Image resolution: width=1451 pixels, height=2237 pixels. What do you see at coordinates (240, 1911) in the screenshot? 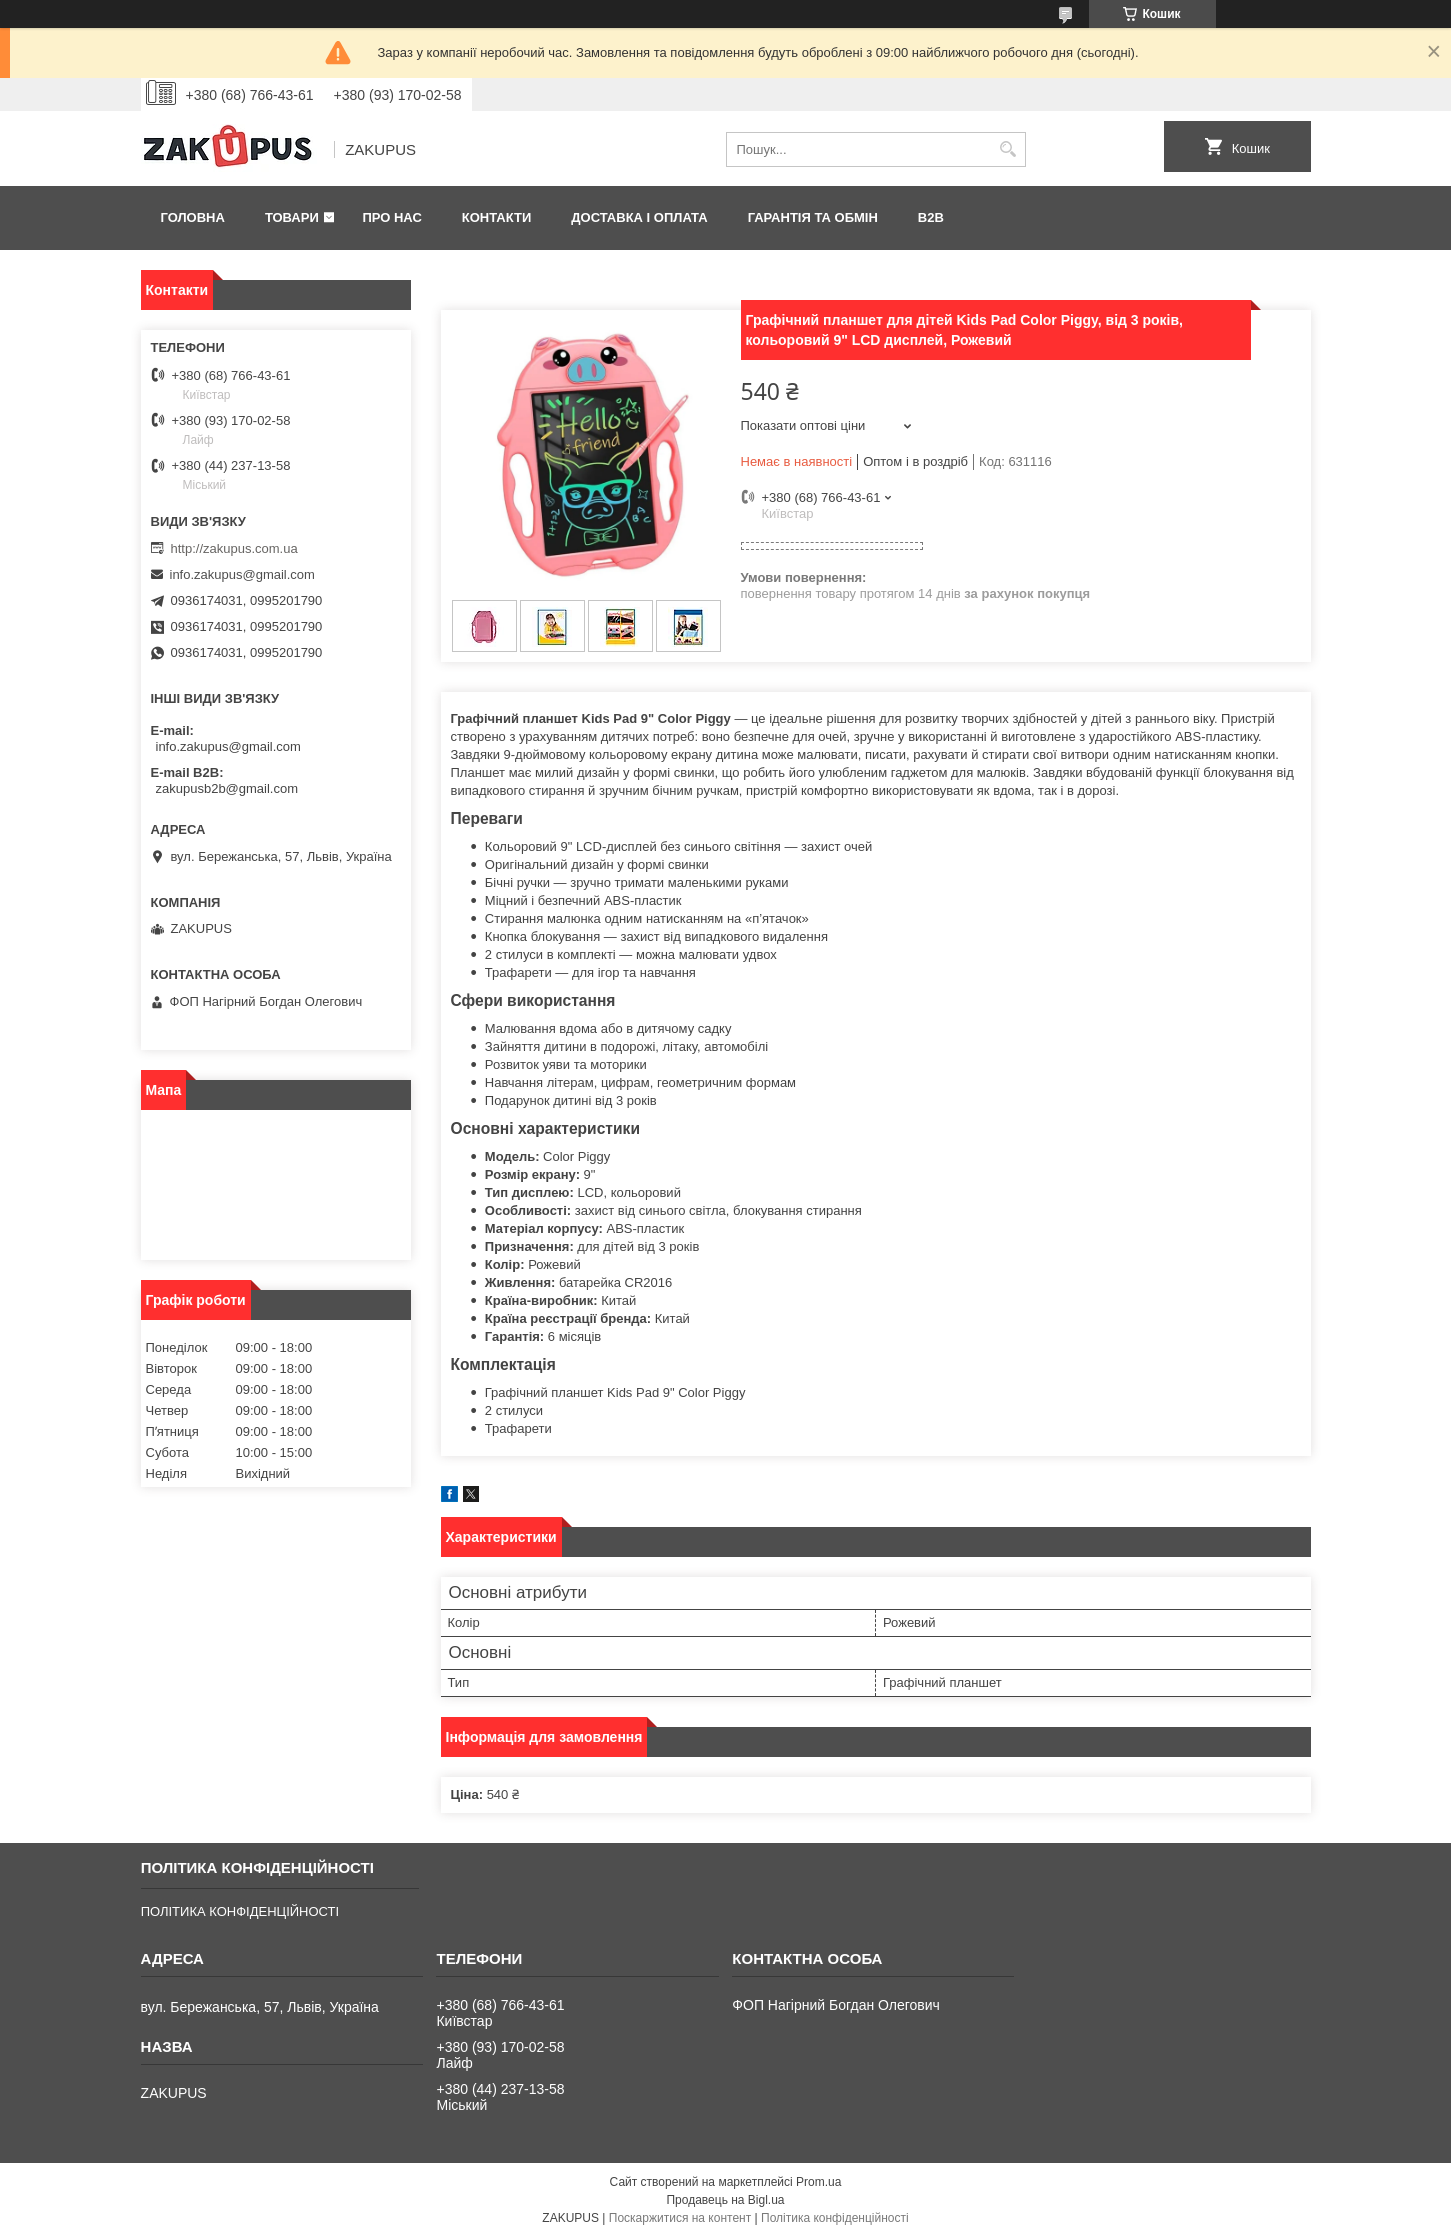
I see `ПОЛІТИКА КОНФІДЕНЦІЙНОСТІ` at bounding box center [240, 1911].